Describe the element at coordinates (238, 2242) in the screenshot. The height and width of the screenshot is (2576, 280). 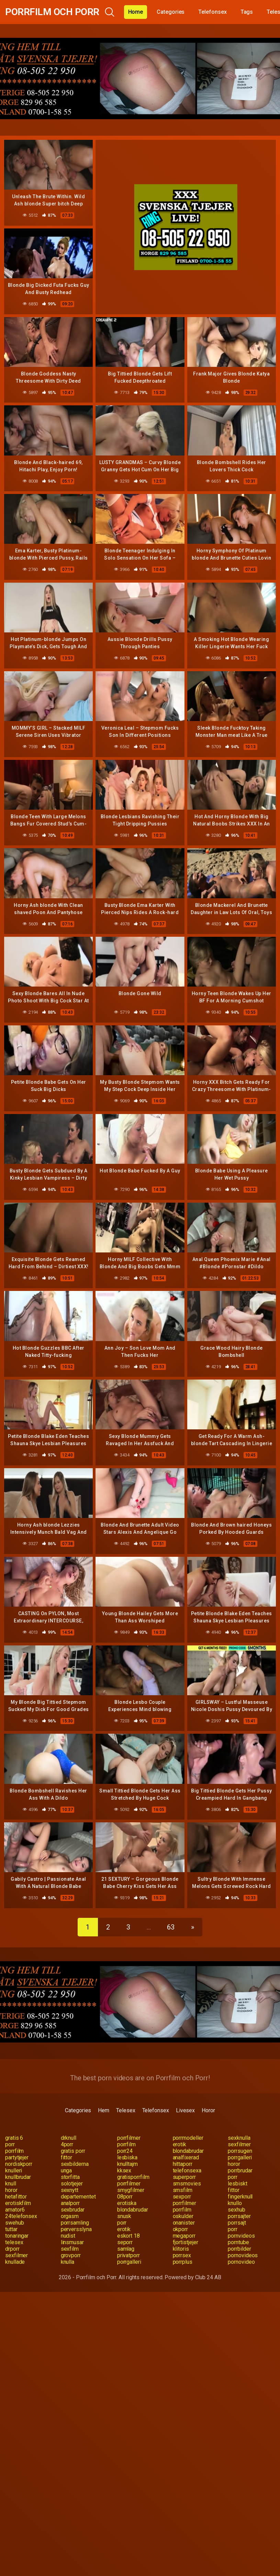
I see `porntube` at that location.